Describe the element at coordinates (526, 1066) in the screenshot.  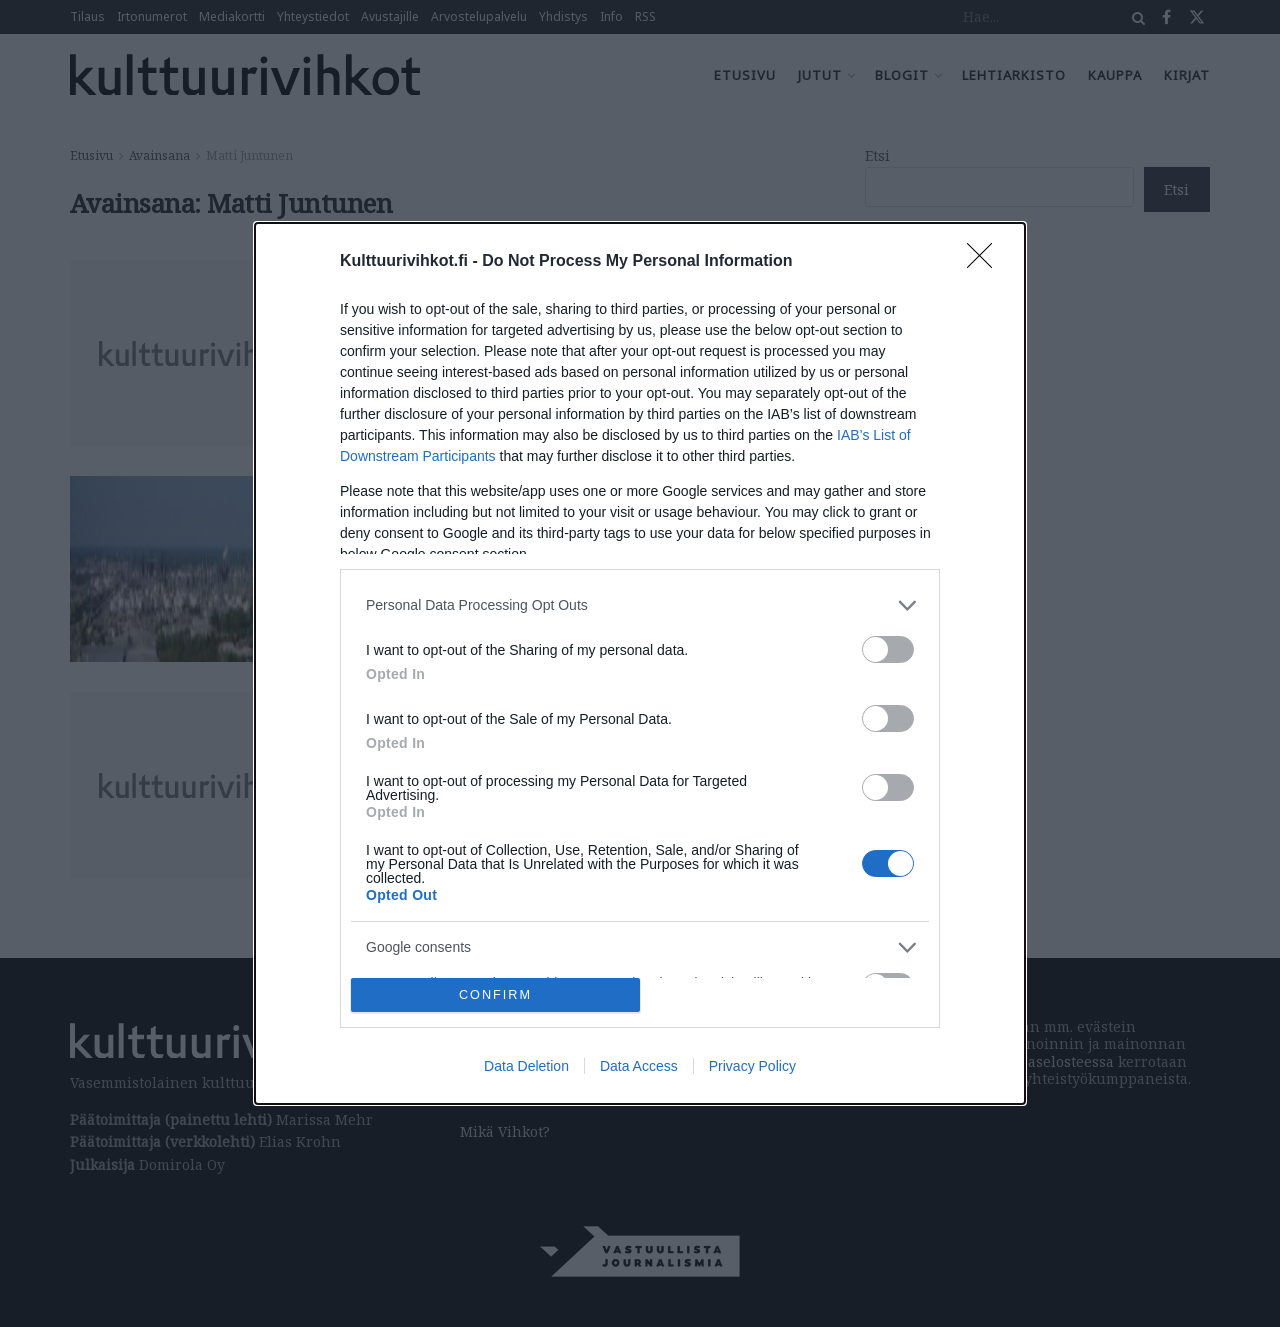
I see `Data Deletion` at that location.